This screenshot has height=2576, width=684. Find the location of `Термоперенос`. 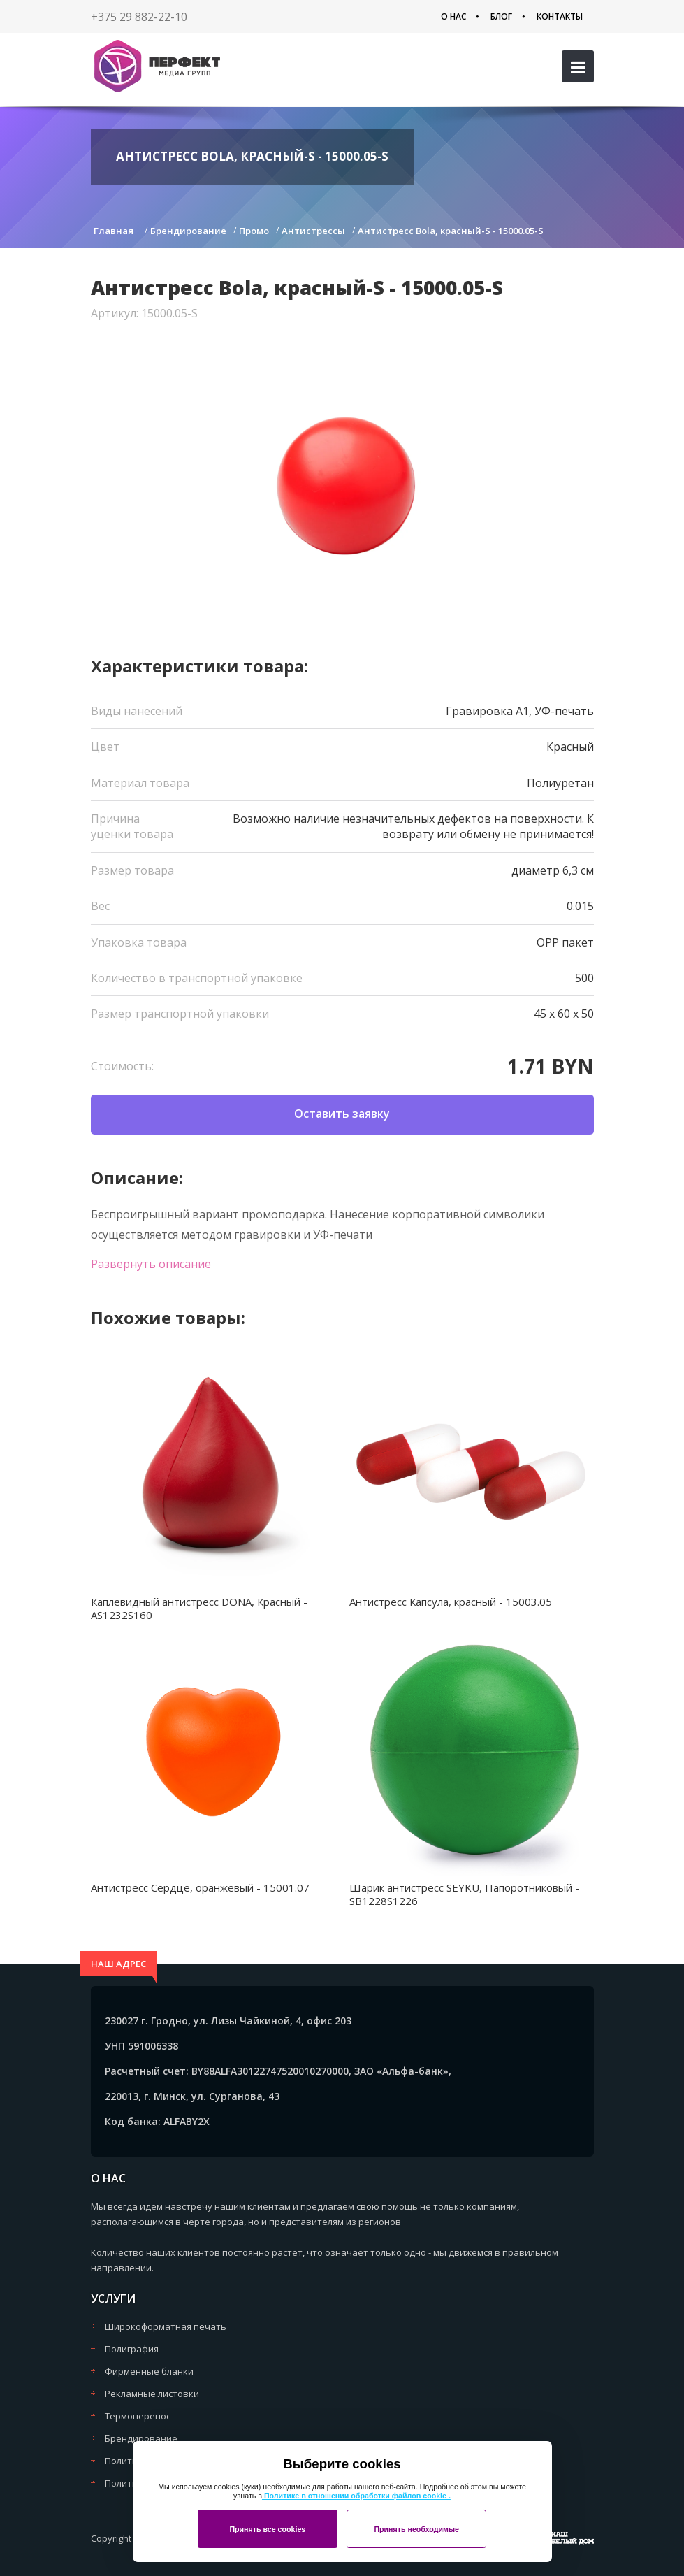

Термоперенос is located at coordinates (137, 2416).